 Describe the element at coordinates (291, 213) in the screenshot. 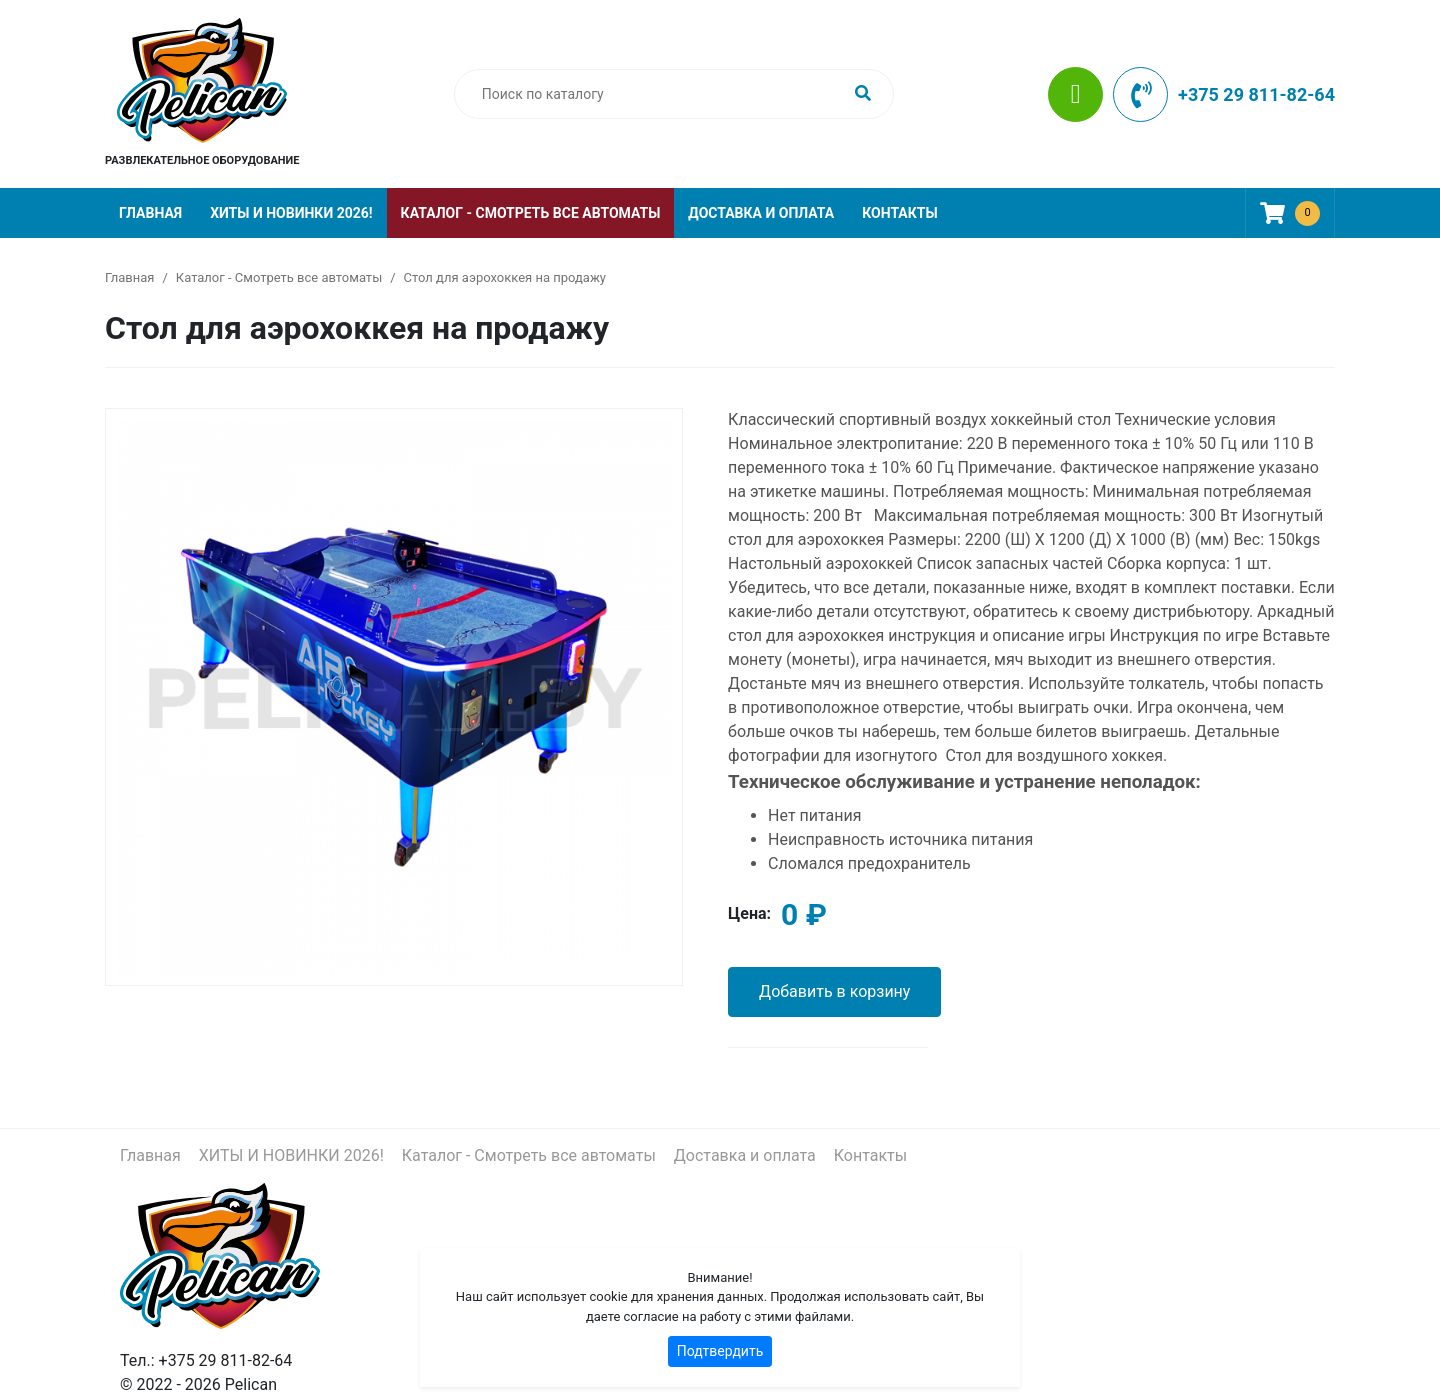

I see `ХИТЫ И НОВИНКИ 2026!` at that location.